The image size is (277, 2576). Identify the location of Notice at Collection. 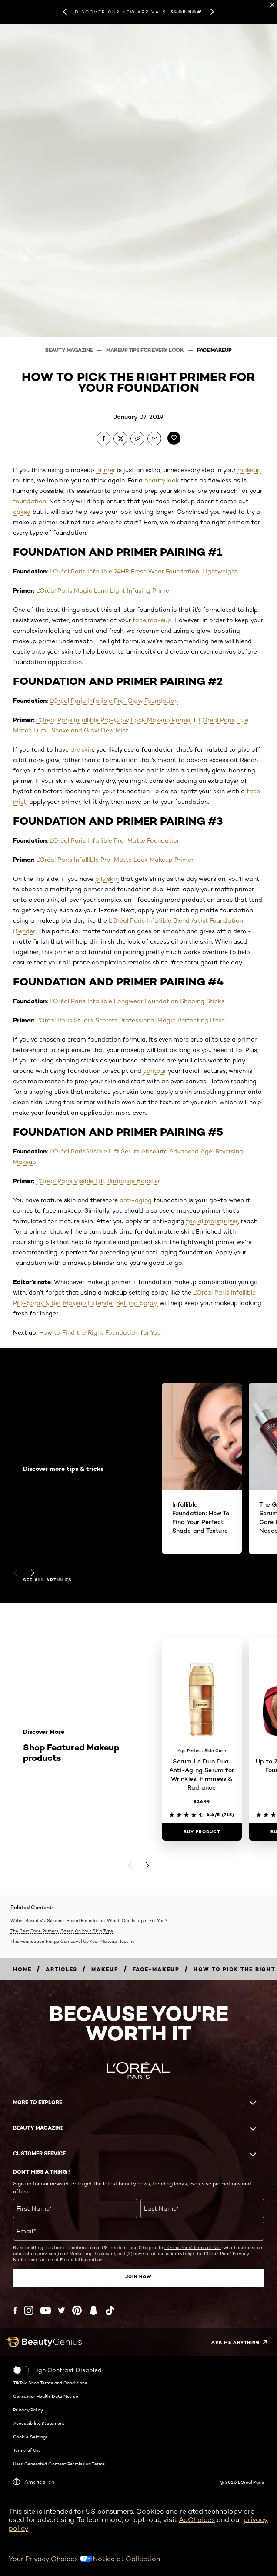
(126, 2559).